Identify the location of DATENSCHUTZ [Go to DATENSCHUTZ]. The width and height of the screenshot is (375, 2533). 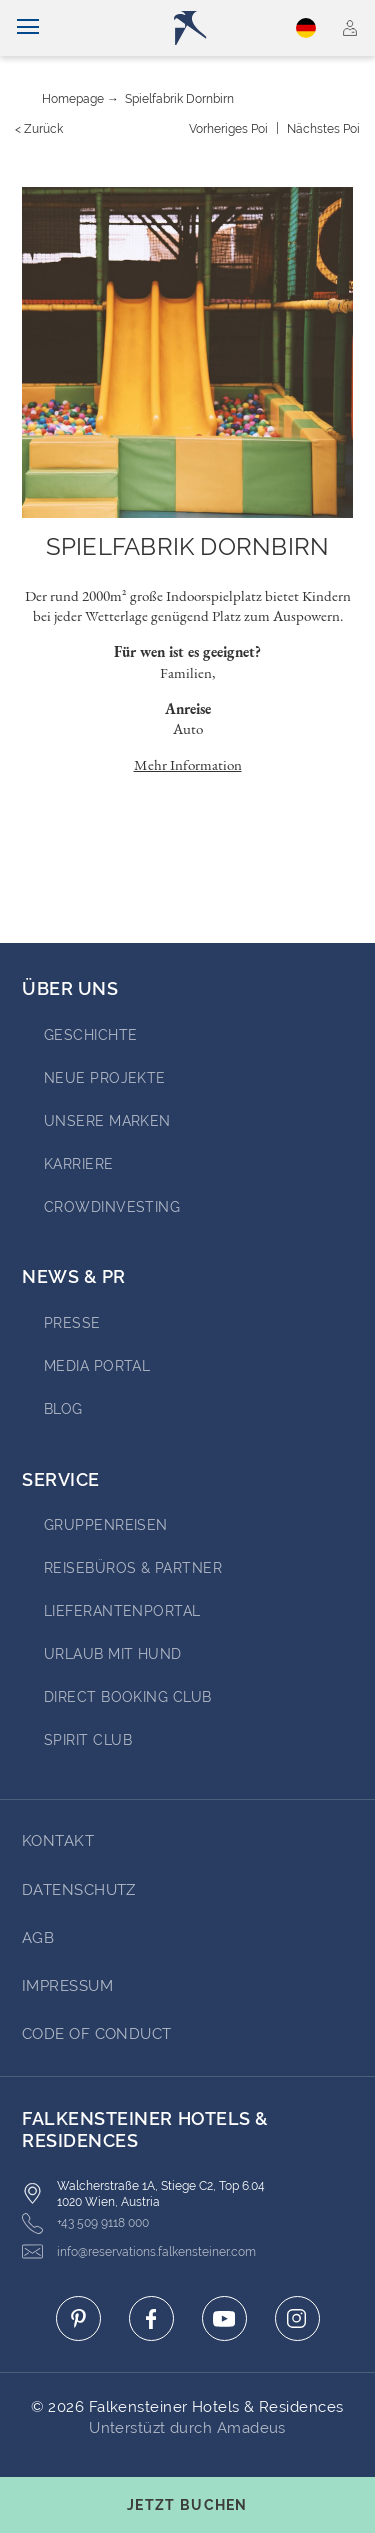
(79, 1890).